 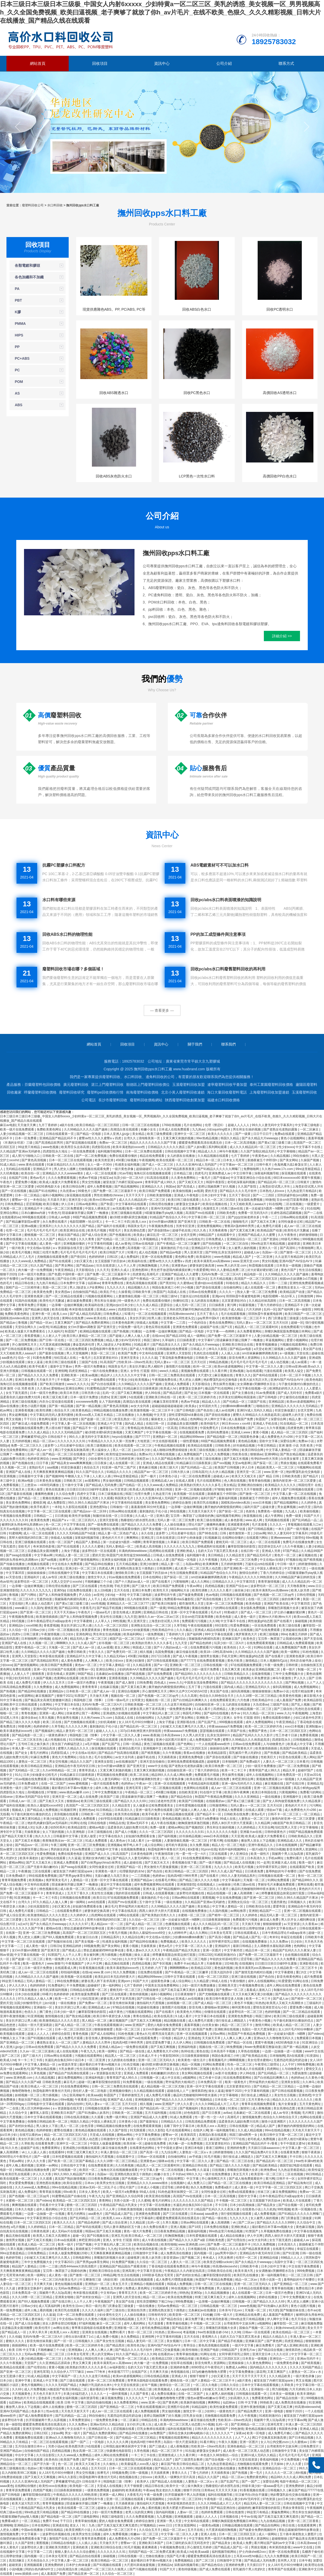 What do you see at coordinates (256, 2328) in the screenshot?
I see `国偷自产视频一区二区久` at bounding box center [256, 2328].